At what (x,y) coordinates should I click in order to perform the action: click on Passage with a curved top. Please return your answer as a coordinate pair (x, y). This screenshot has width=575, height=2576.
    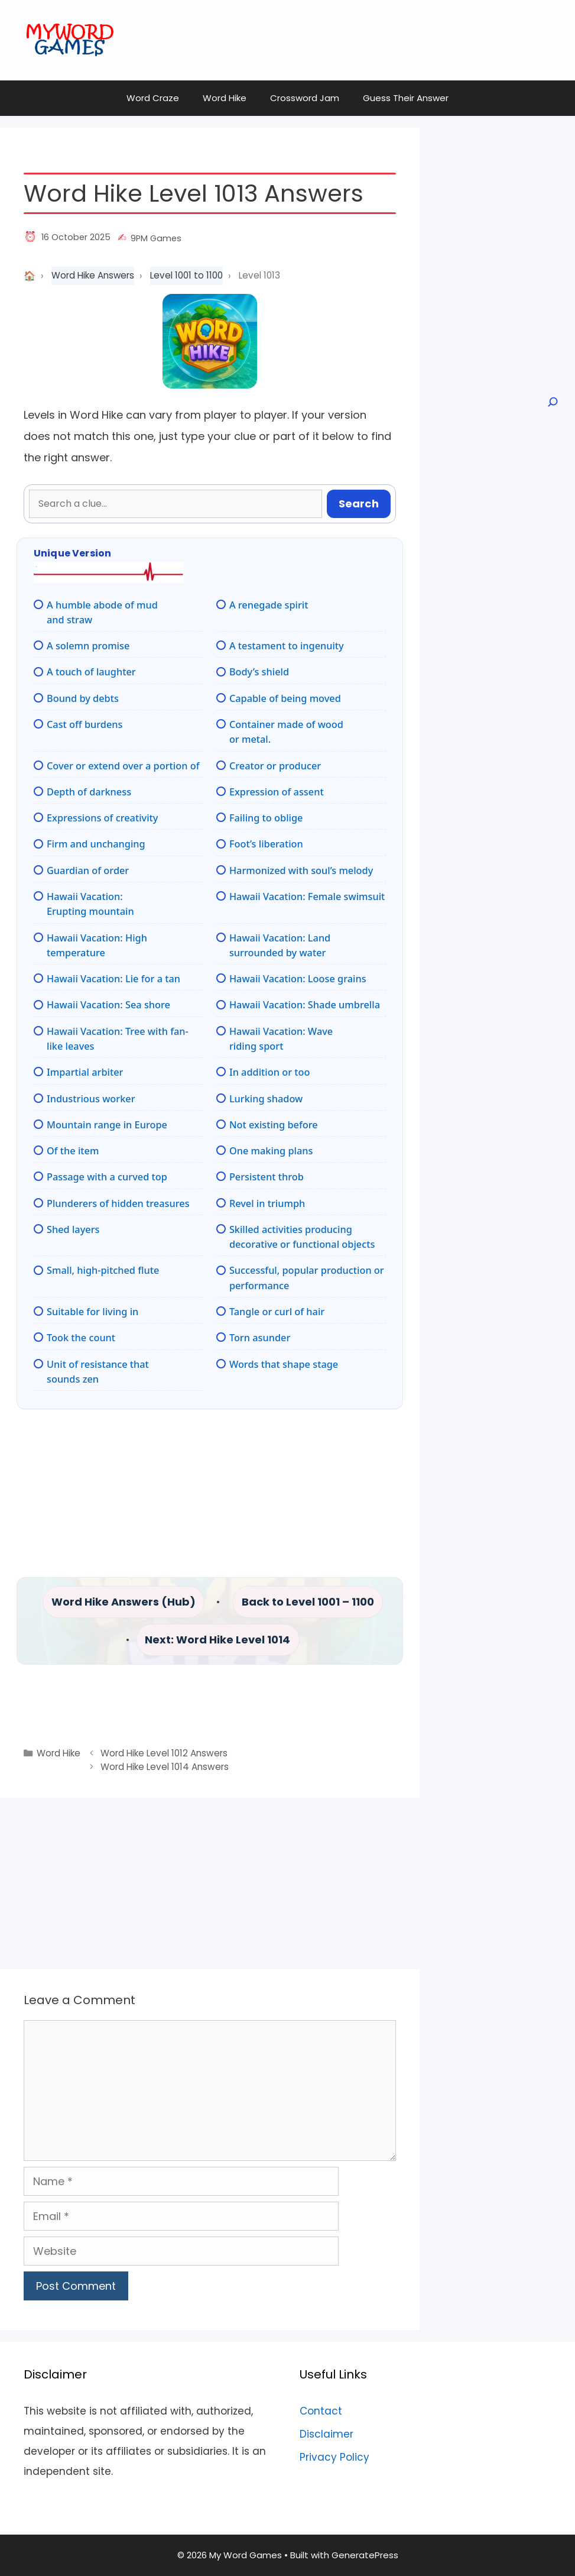
    Looking at the image, I should click on (107, 1176).